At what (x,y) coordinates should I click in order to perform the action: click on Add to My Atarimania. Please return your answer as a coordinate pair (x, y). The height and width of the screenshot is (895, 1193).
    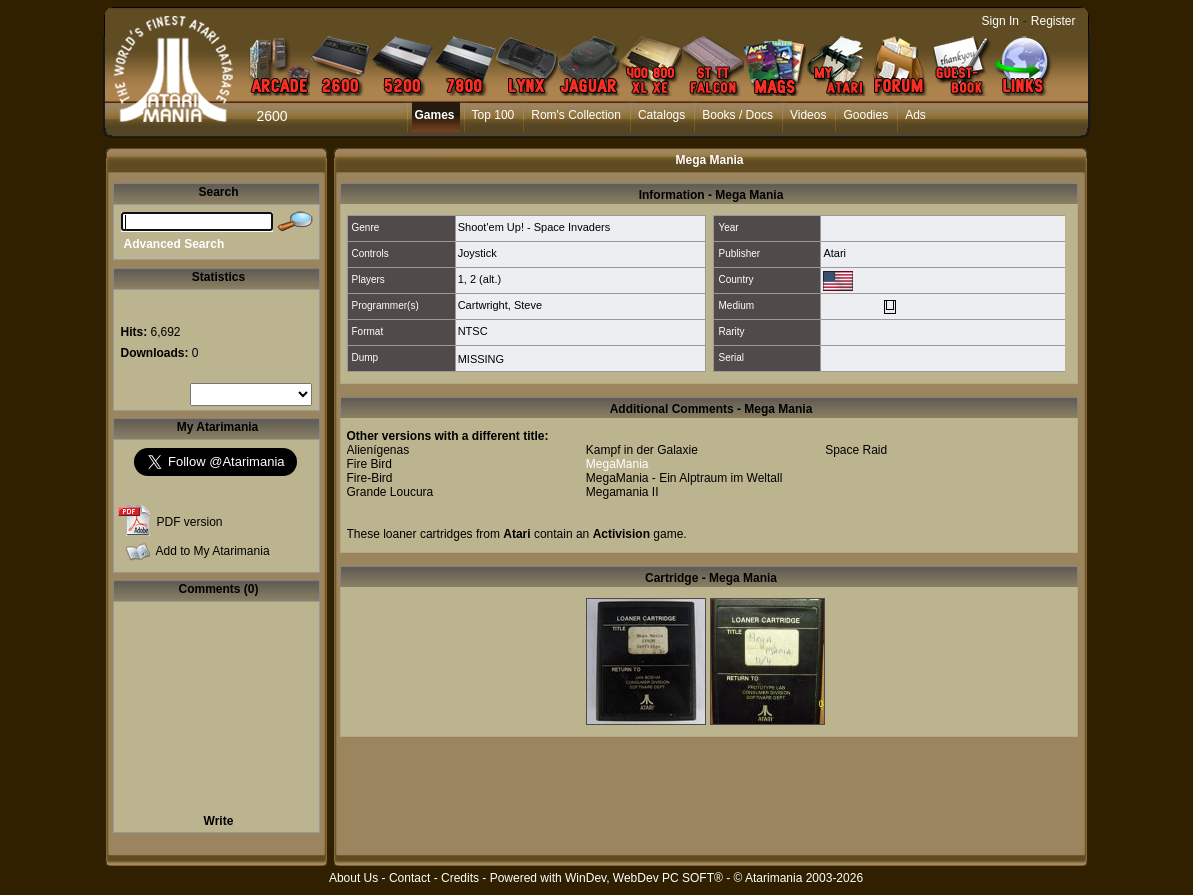
    Looking at the image, I should click on (213, 551).